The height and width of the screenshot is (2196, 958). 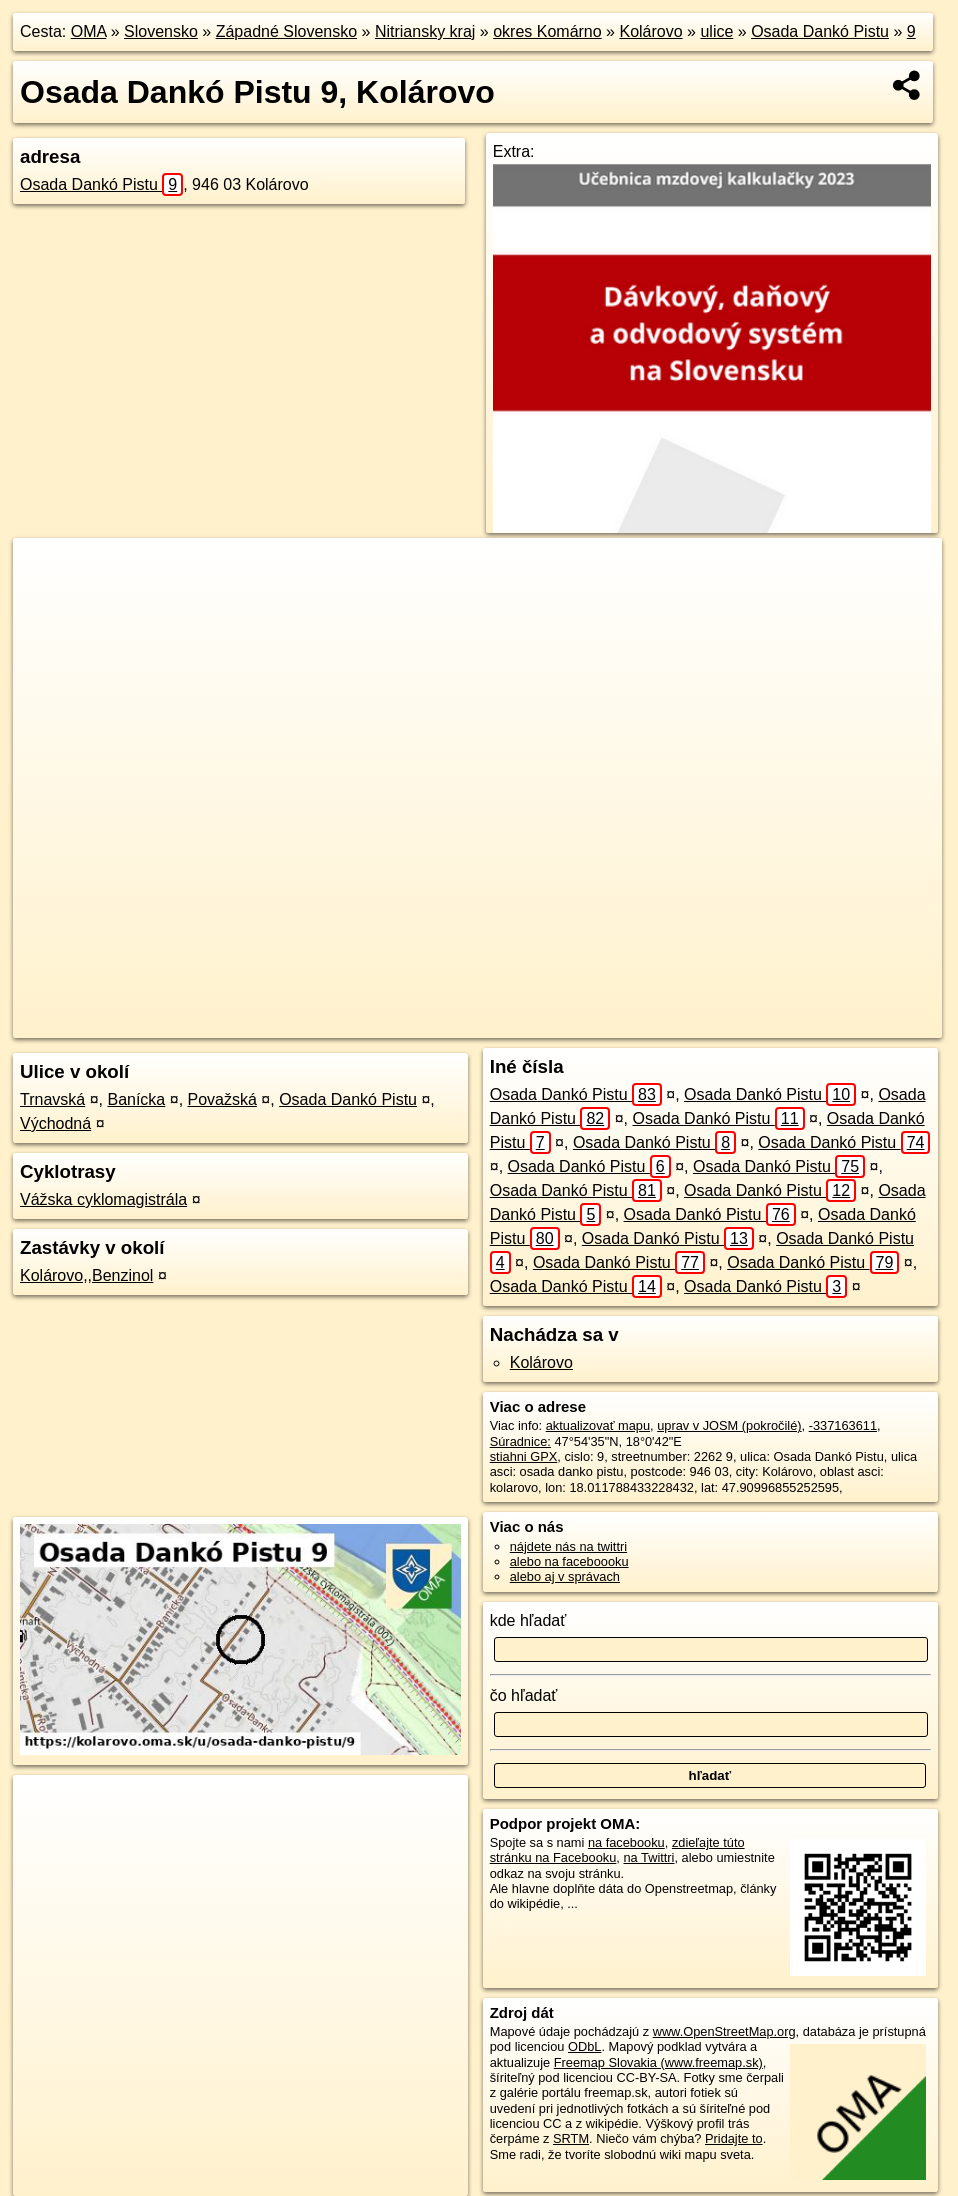 What do you see at coordinates (547, 31) in the screenshot?
I see `okres Komárno` at bounding box center [547, 31].